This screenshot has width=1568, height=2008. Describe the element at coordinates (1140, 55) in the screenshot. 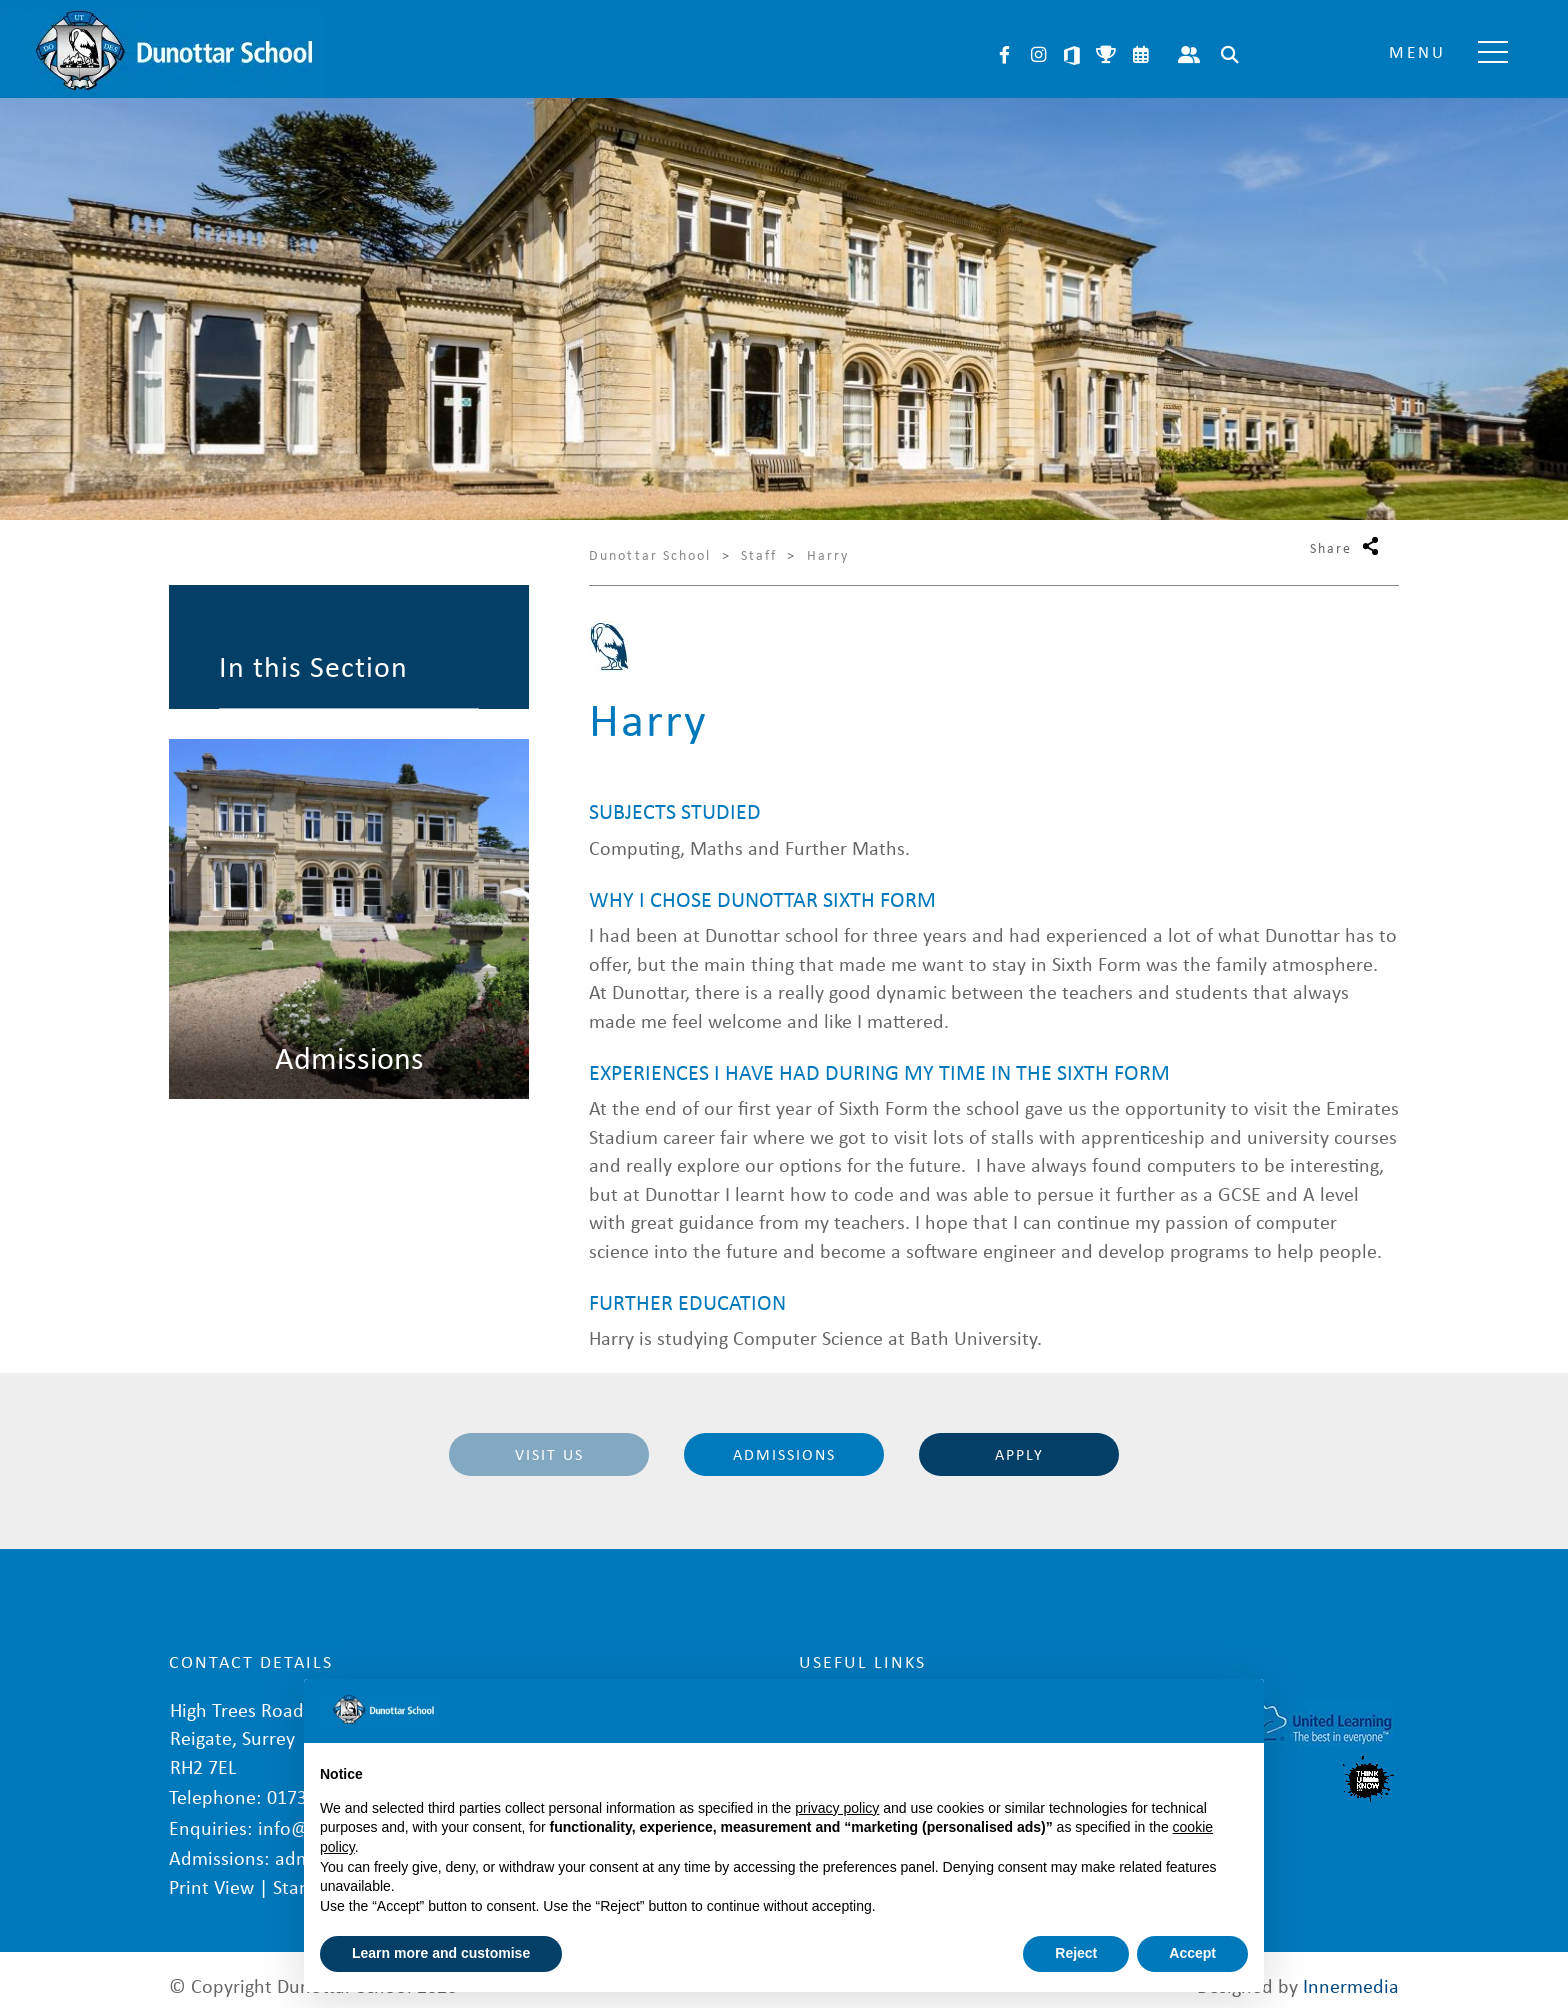

I see `Calendar` at that location.